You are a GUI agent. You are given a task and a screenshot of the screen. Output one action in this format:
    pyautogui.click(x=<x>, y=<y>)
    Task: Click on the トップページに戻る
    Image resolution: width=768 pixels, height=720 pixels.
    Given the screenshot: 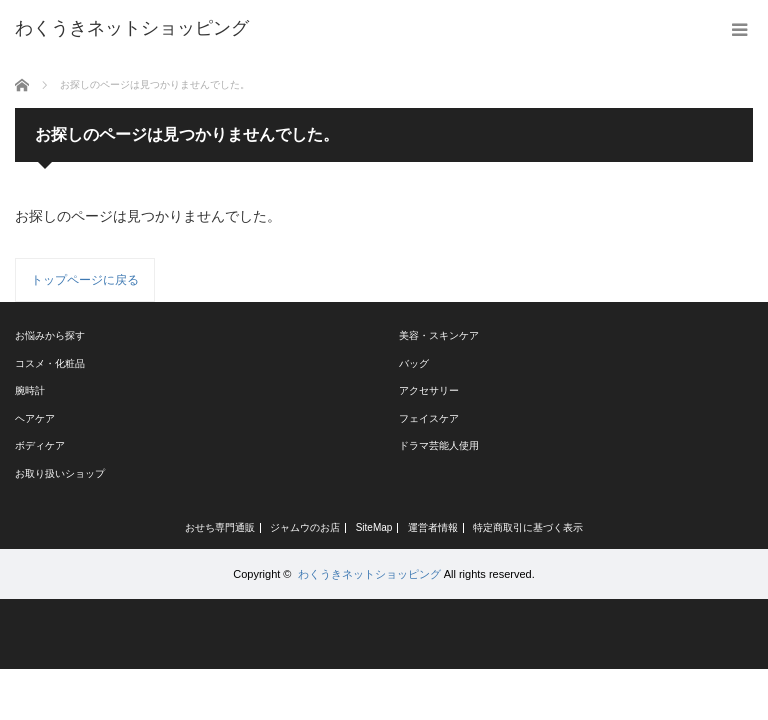 What is the action you would take?
    pyautogui.click(x=85, y=280)
    